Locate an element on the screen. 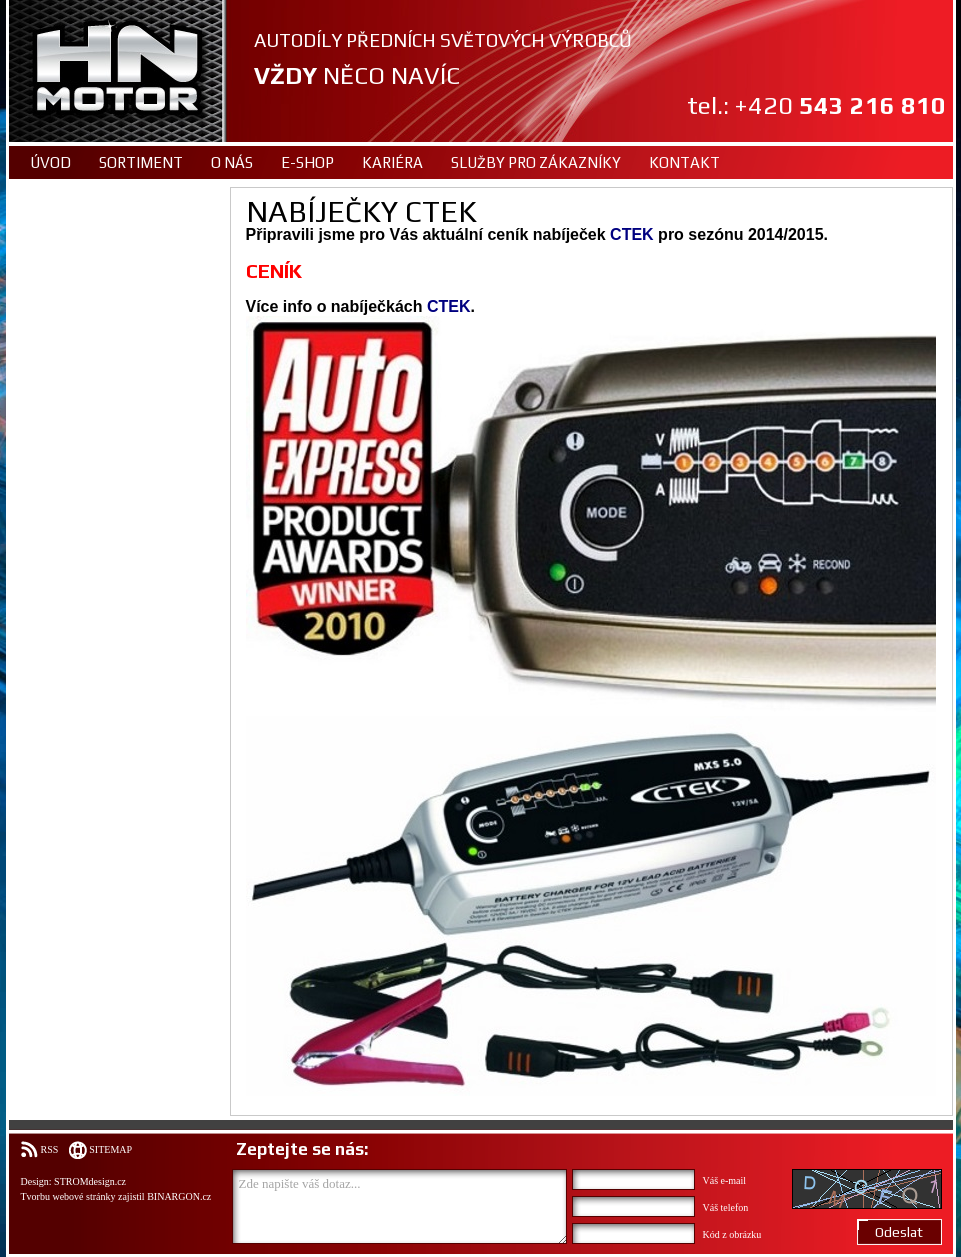 This screenshot has width=961, height=1257. RSS is located at coordinates (50, 1149).